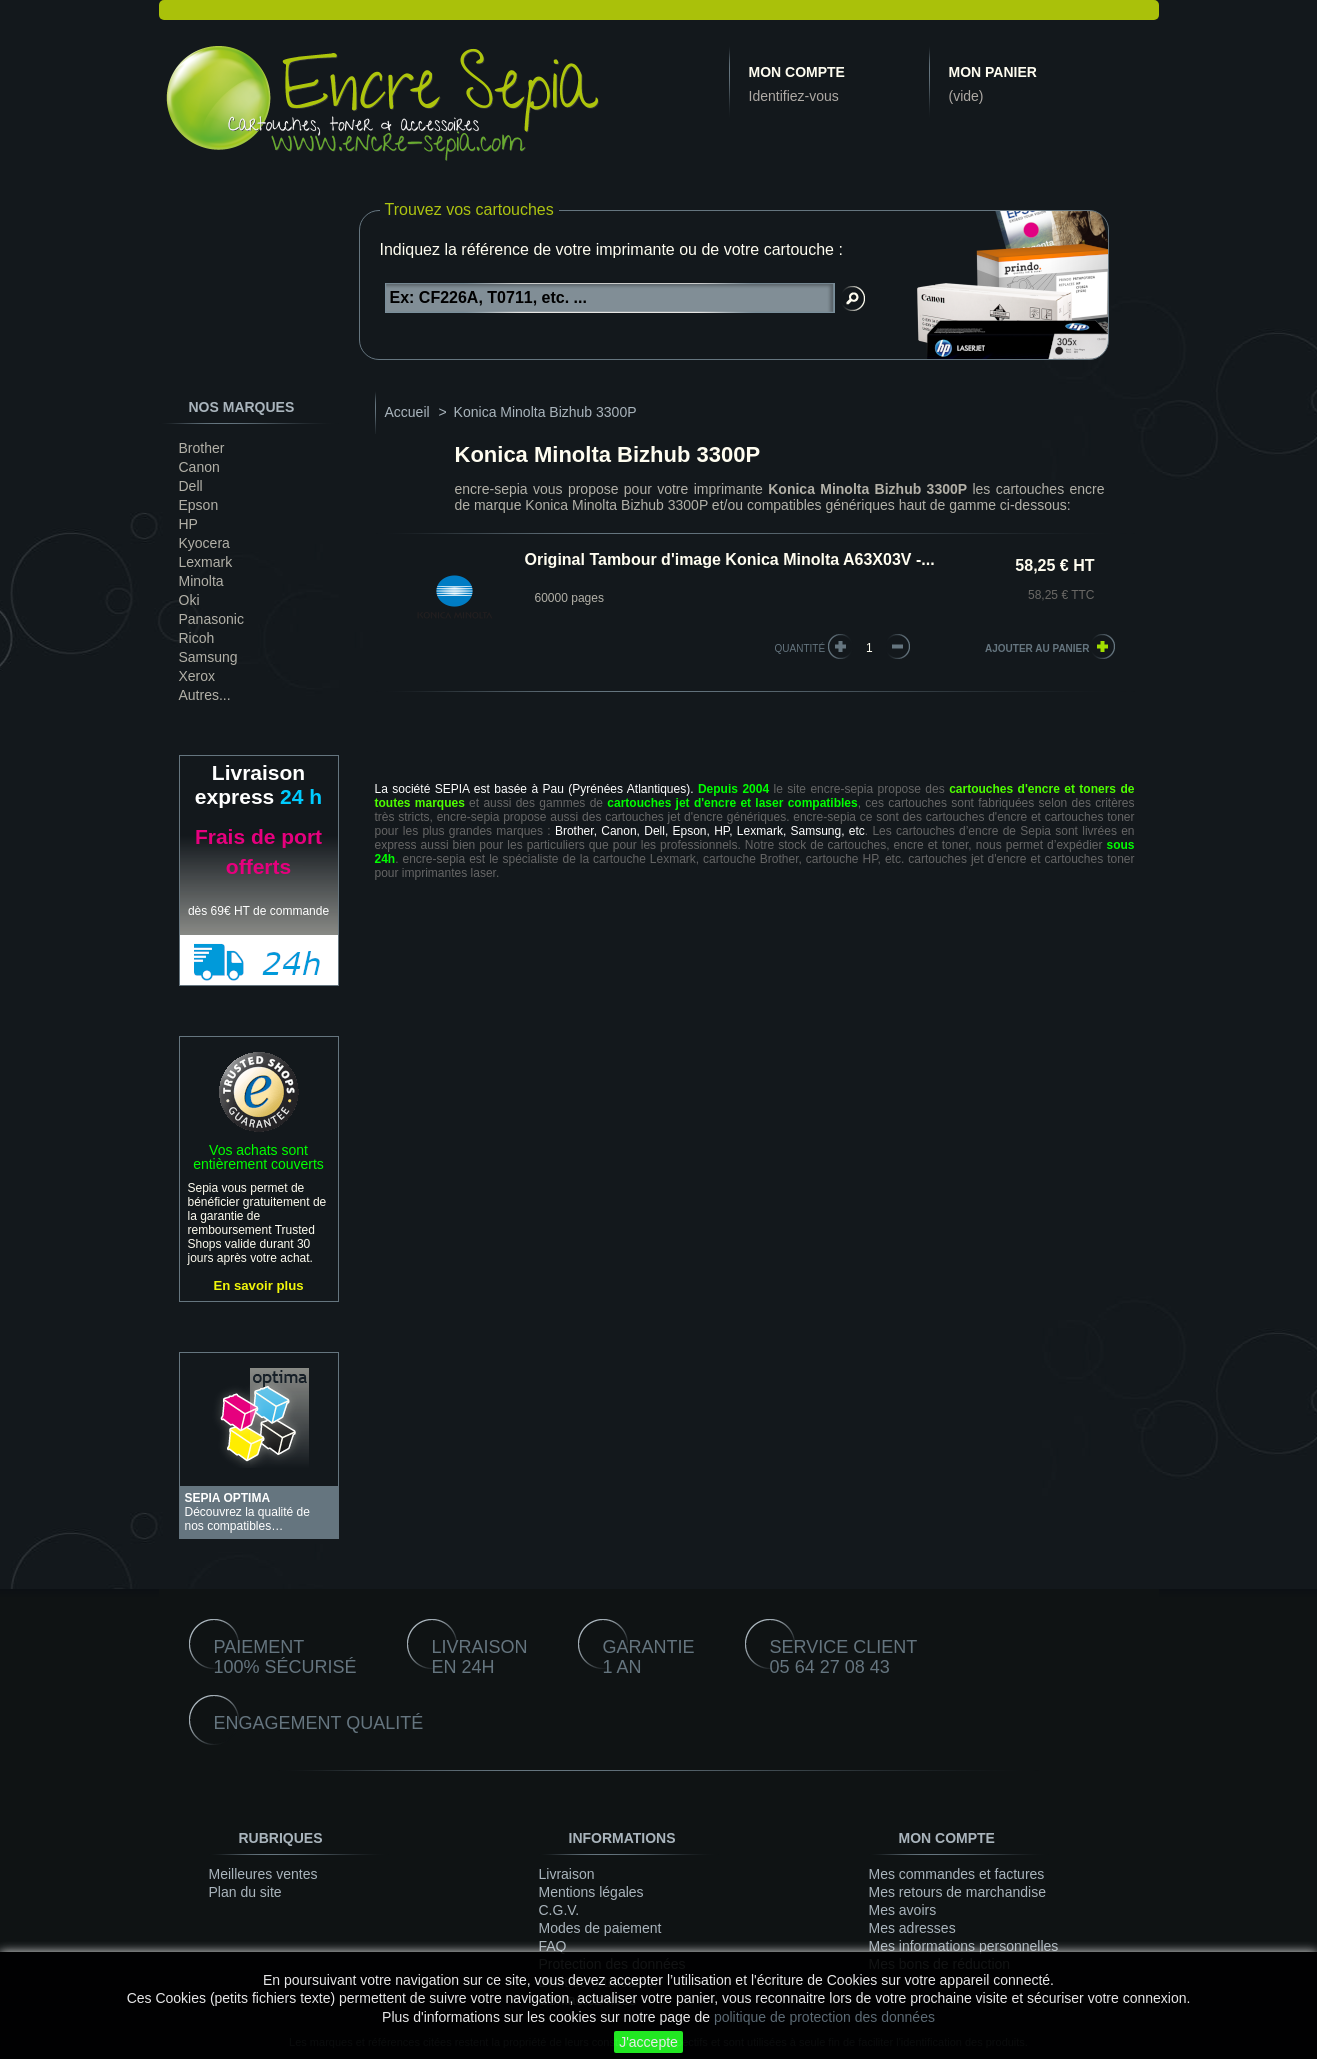 Image resolution: width=1317 pixels, height=2059 pixels. Describe the element at coordinates (964, 1946) in the screenshot. I see `Mes informations personnelles` at that location.